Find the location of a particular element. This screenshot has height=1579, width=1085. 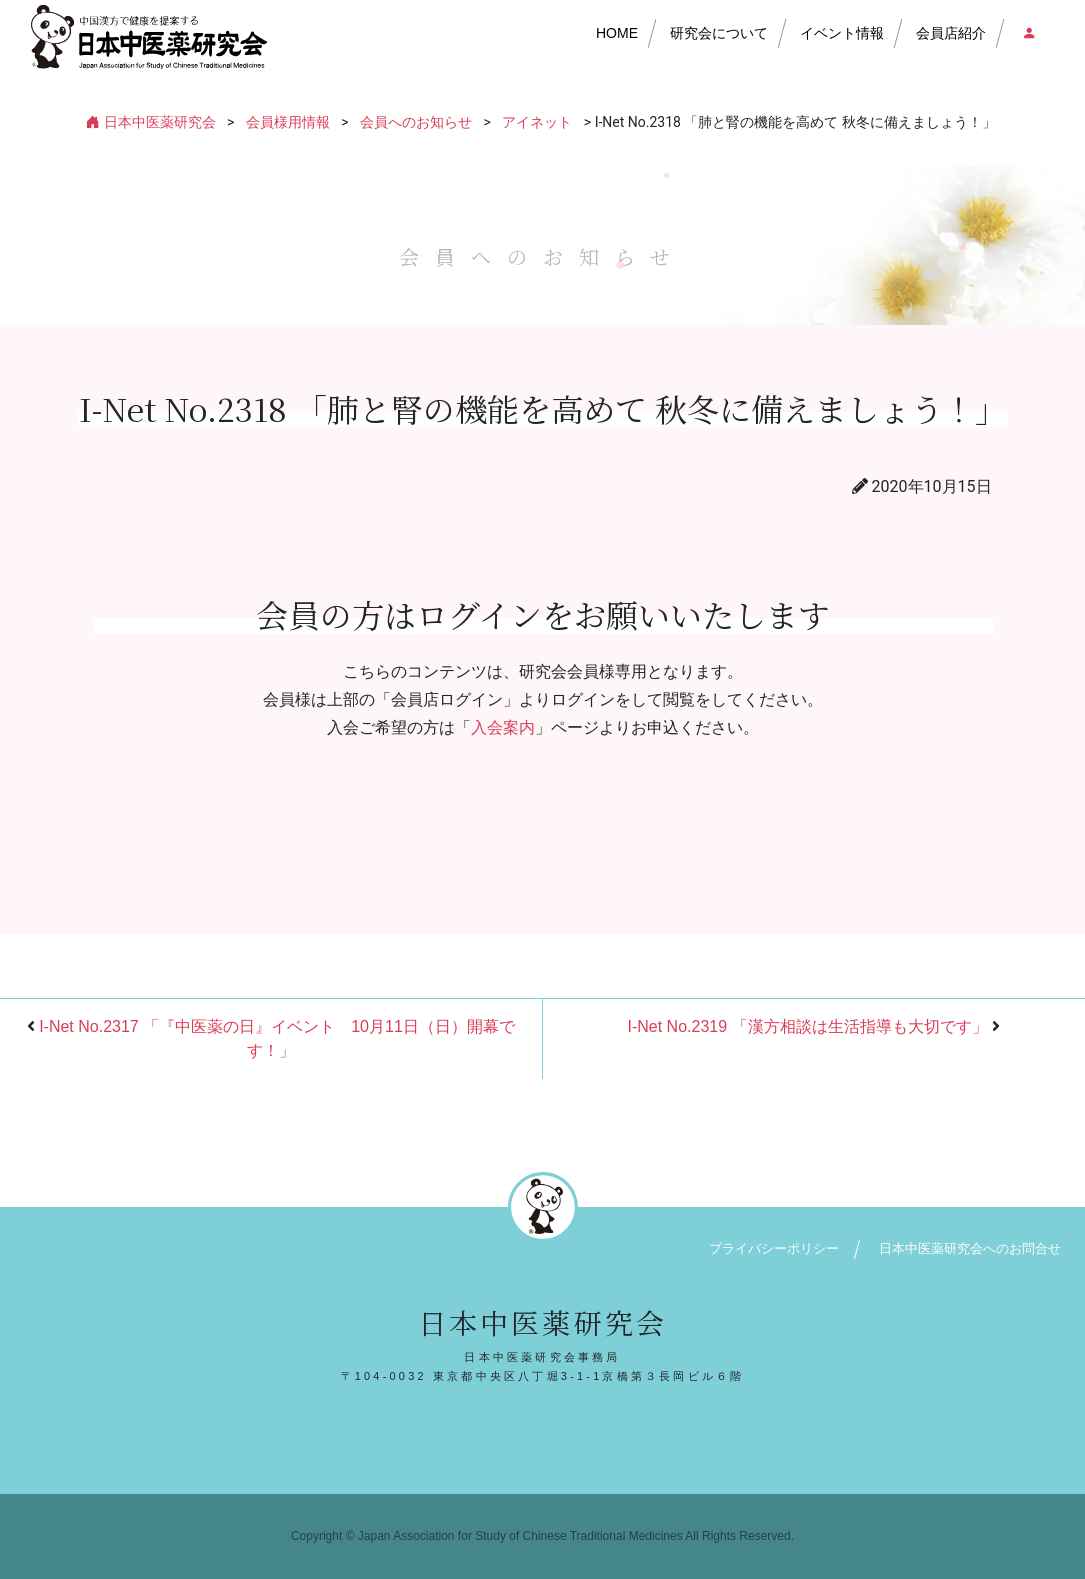

イベント情報 is located at coordinates (842, 33).